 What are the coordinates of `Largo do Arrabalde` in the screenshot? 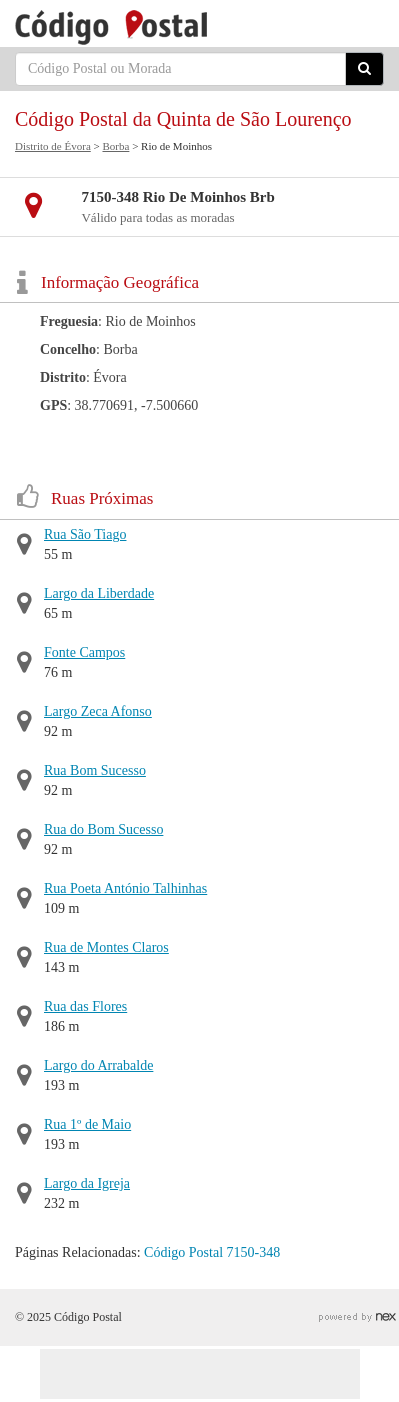 It's located at (98, 1065).